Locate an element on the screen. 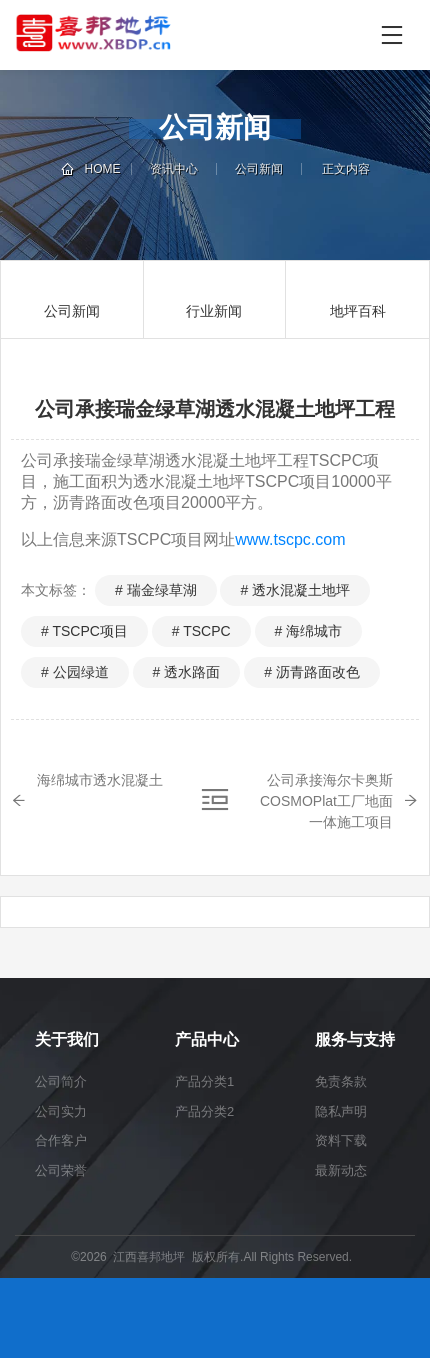  # 海绵城市 is located at coordinates (309, 631).